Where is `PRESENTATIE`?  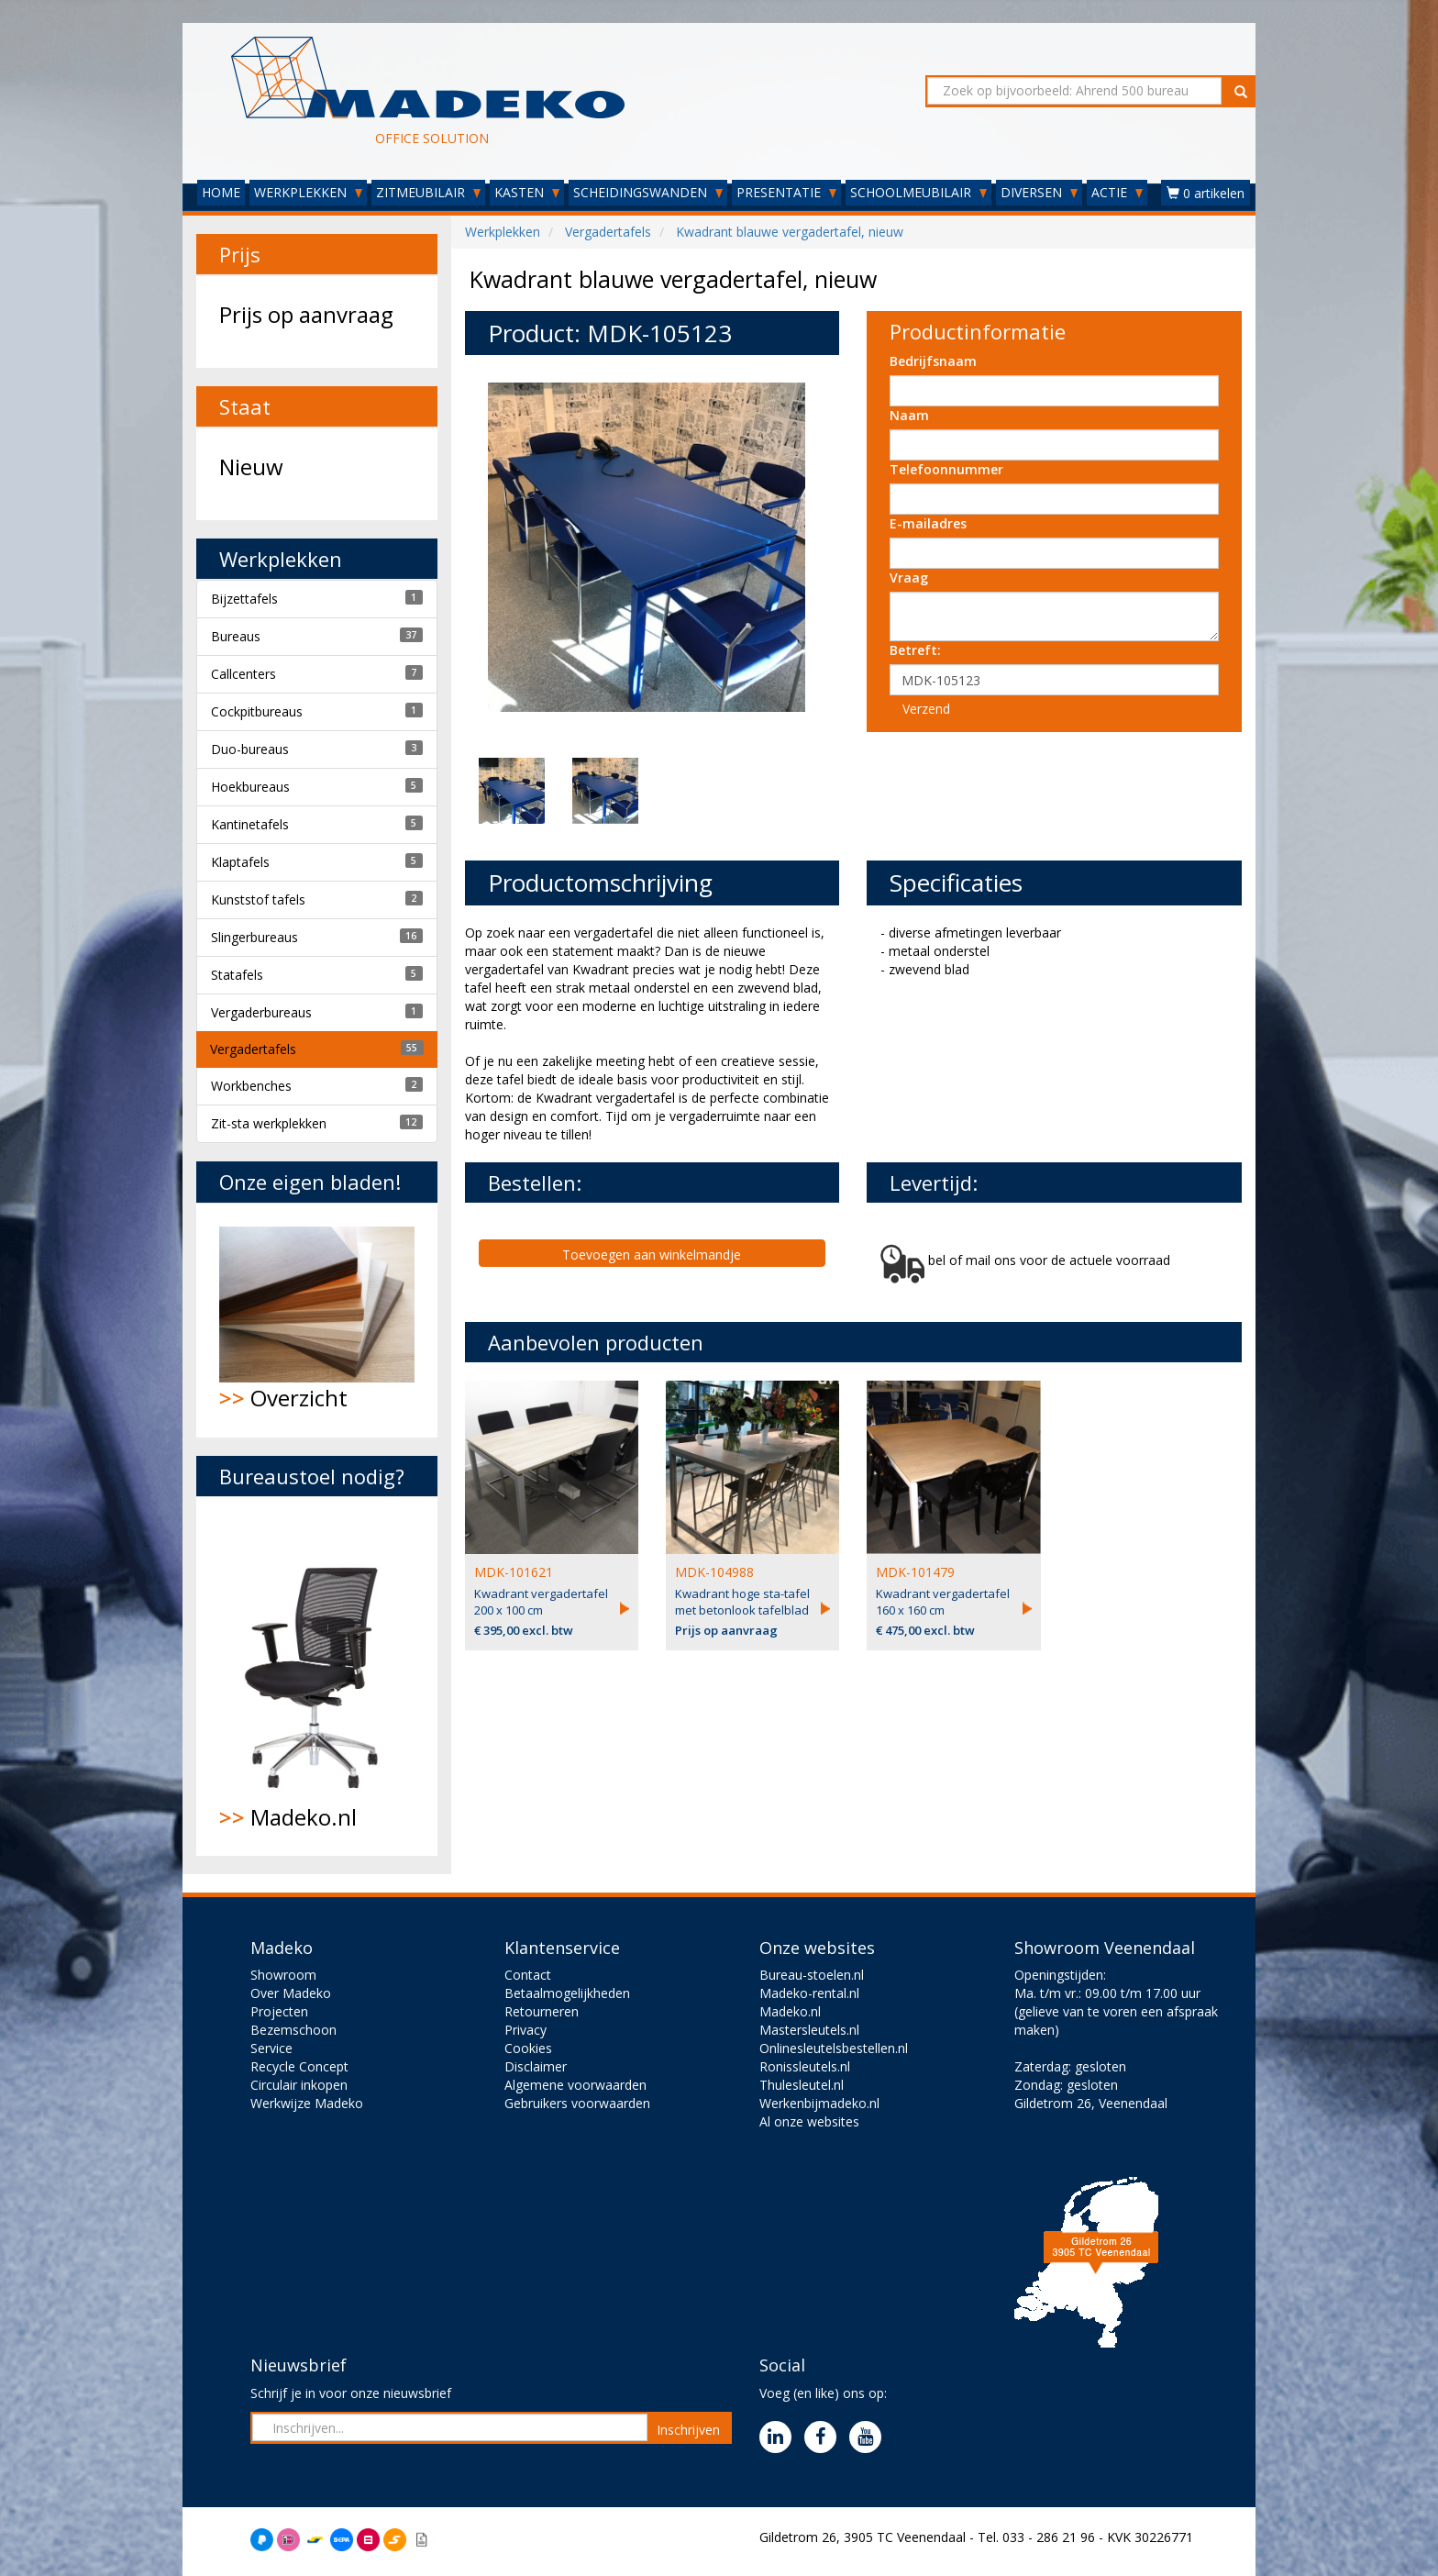
PRESENTATIE is located at coordinates (786, 192).